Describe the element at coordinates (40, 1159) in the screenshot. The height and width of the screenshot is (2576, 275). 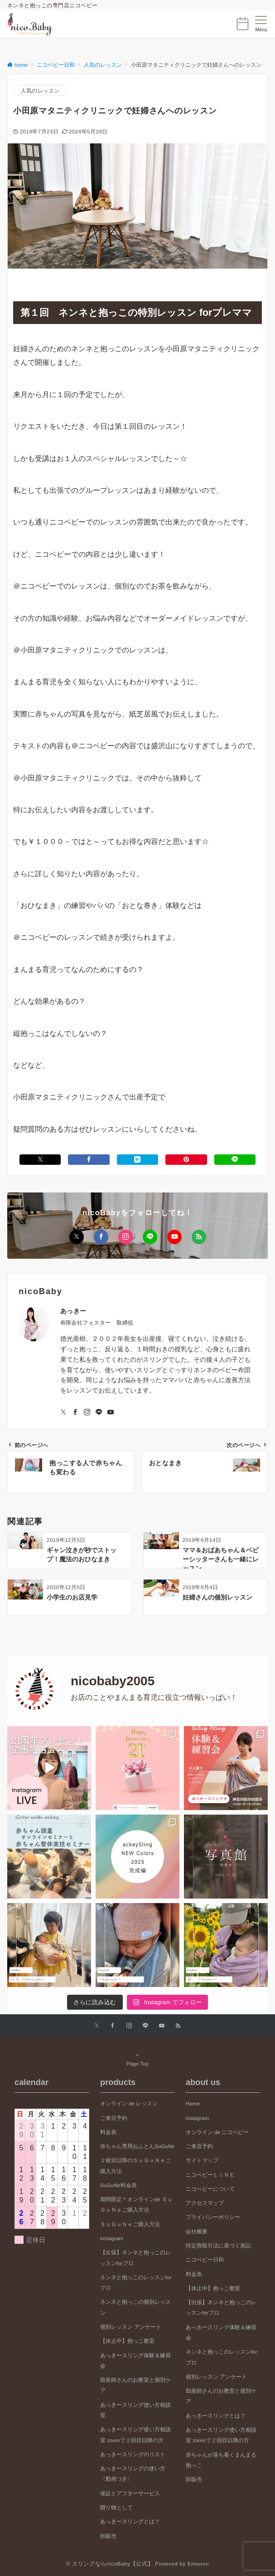
I see `[Xでシェアする]` at that location.